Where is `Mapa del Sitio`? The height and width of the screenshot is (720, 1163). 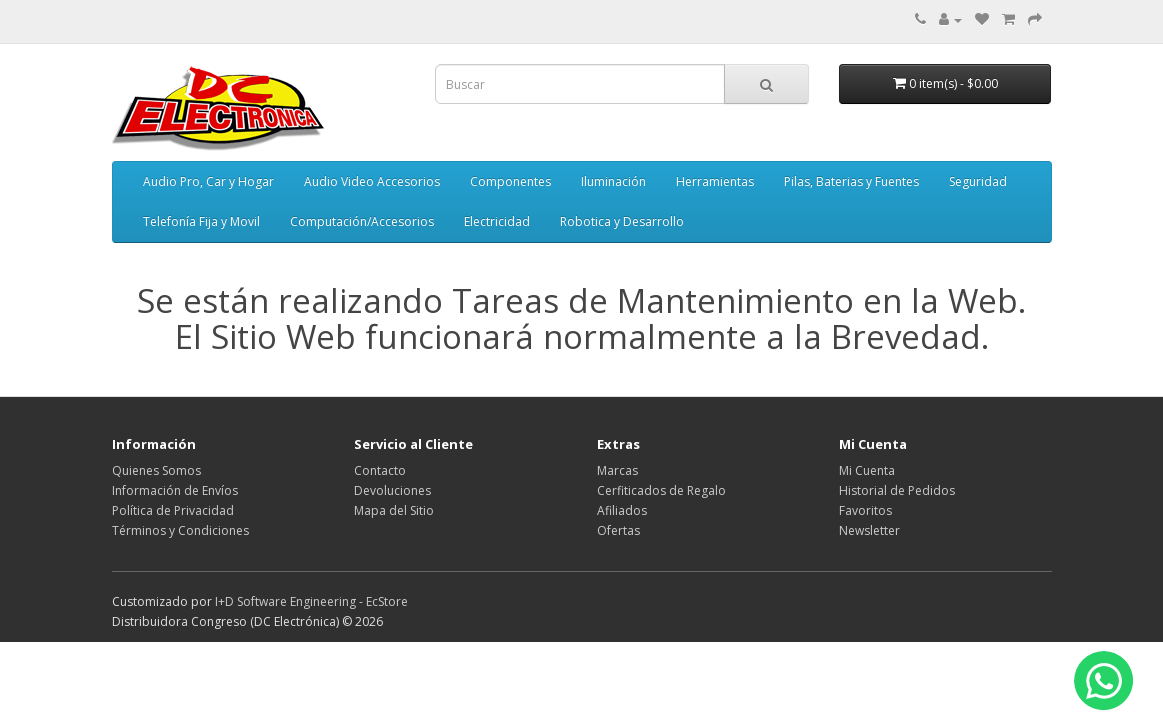 Mapa del Sitio is located at coordinates (394, 510).